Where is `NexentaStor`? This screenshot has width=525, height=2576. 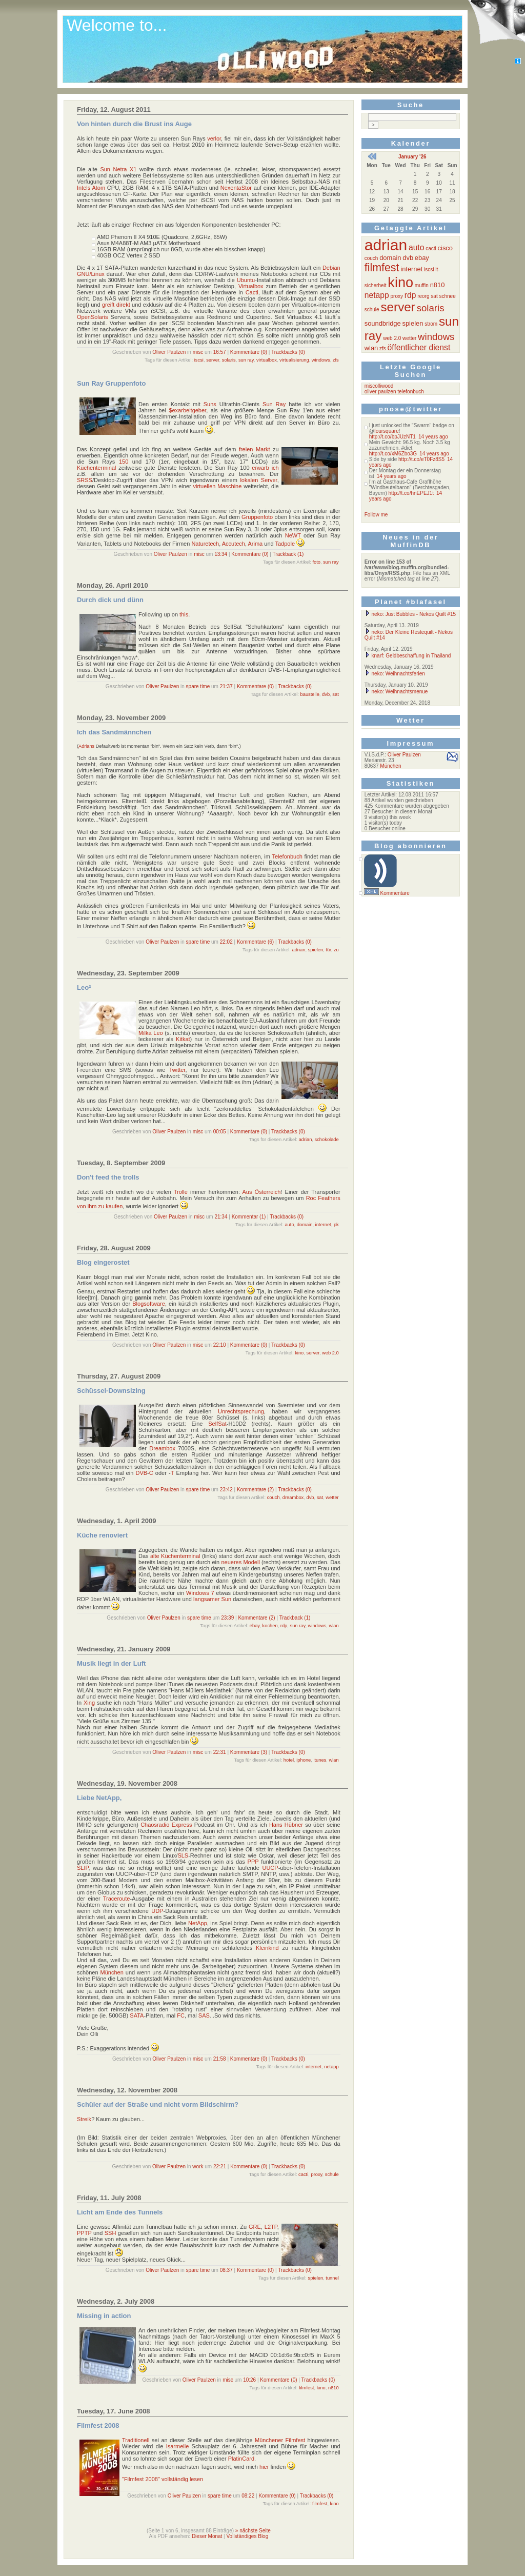
NexentaStor is located at coordinates (236, 188).